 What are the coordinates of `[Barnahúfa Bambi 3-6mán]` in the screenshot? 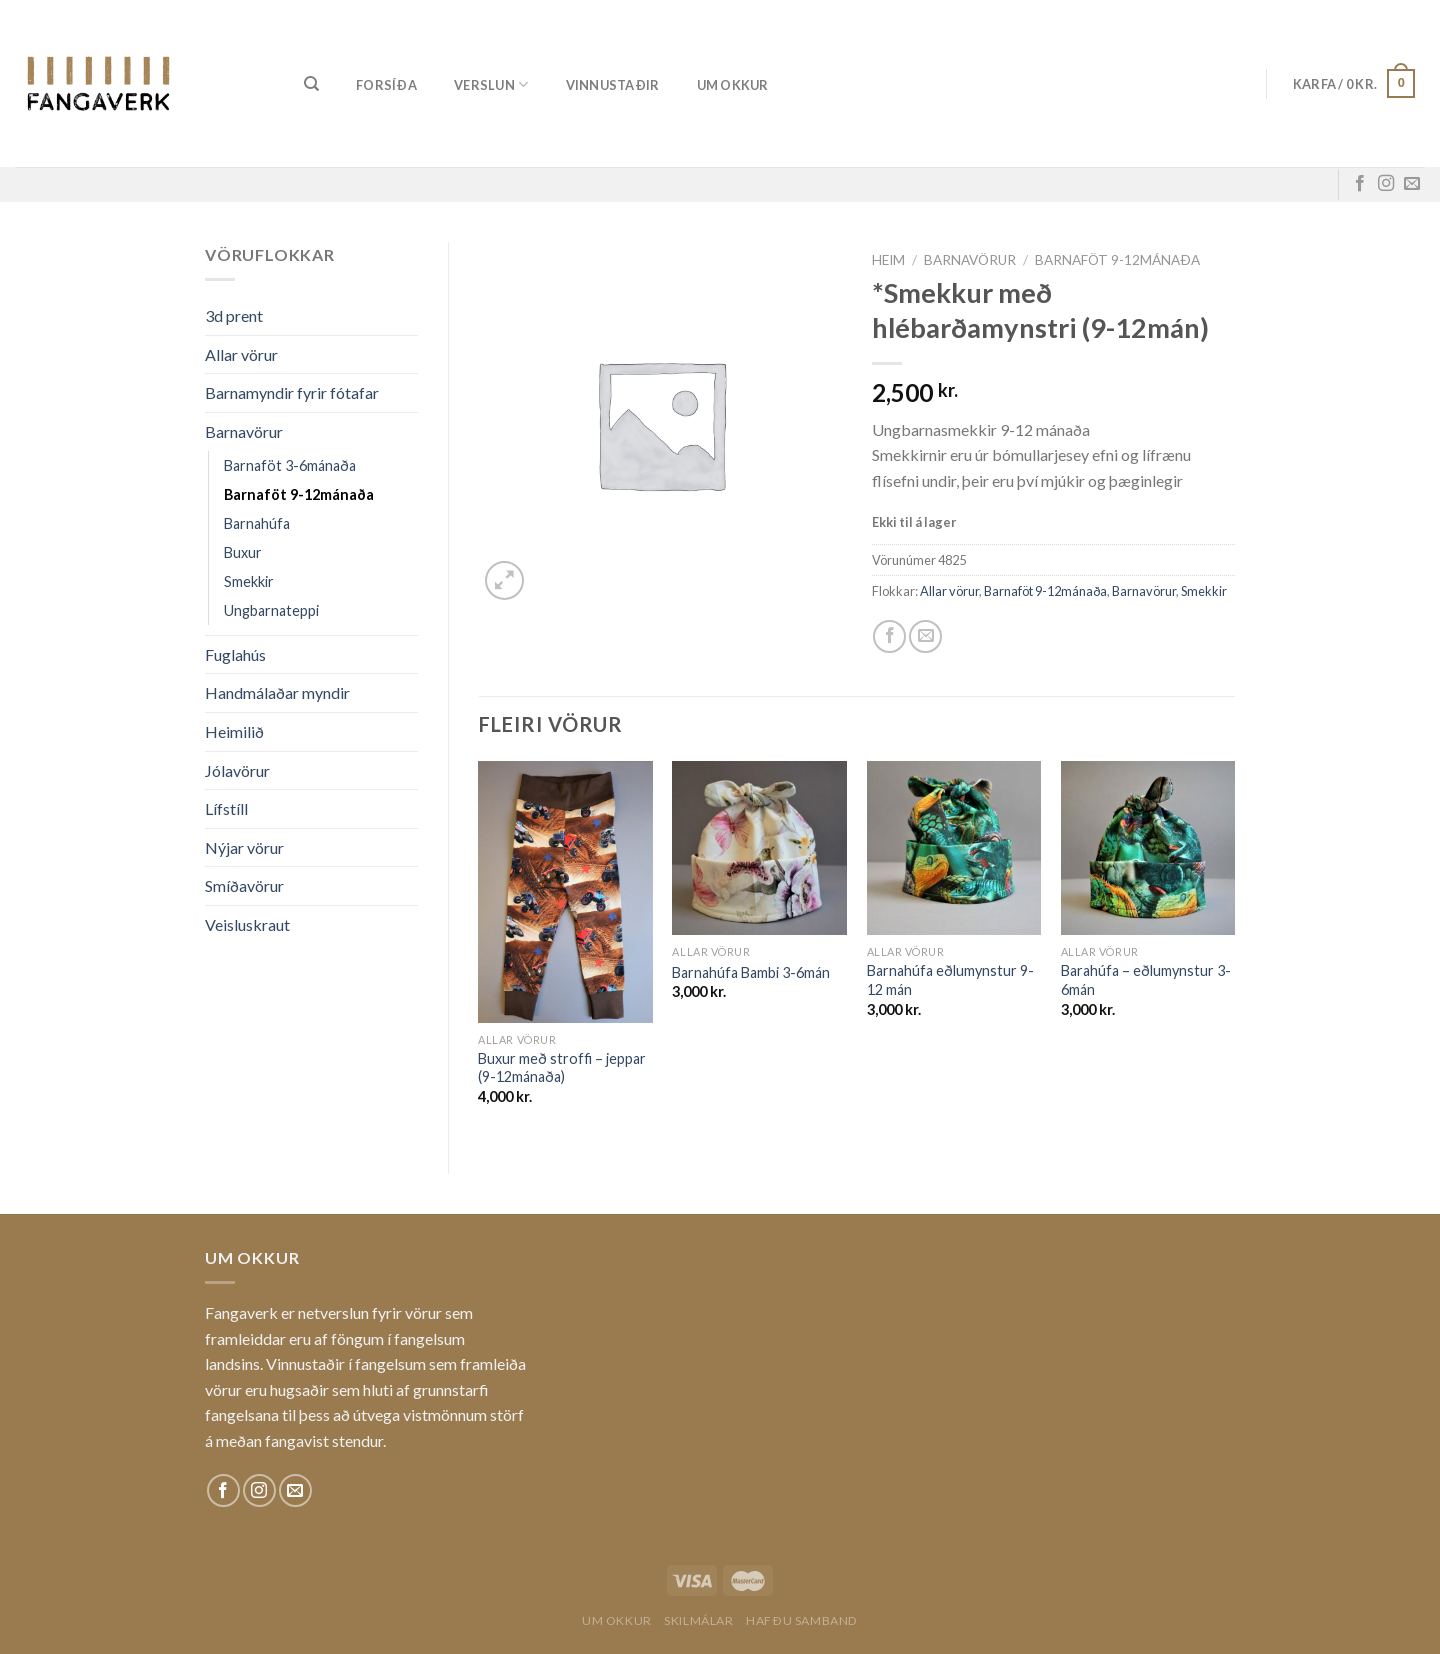 It's located at (759, 848).